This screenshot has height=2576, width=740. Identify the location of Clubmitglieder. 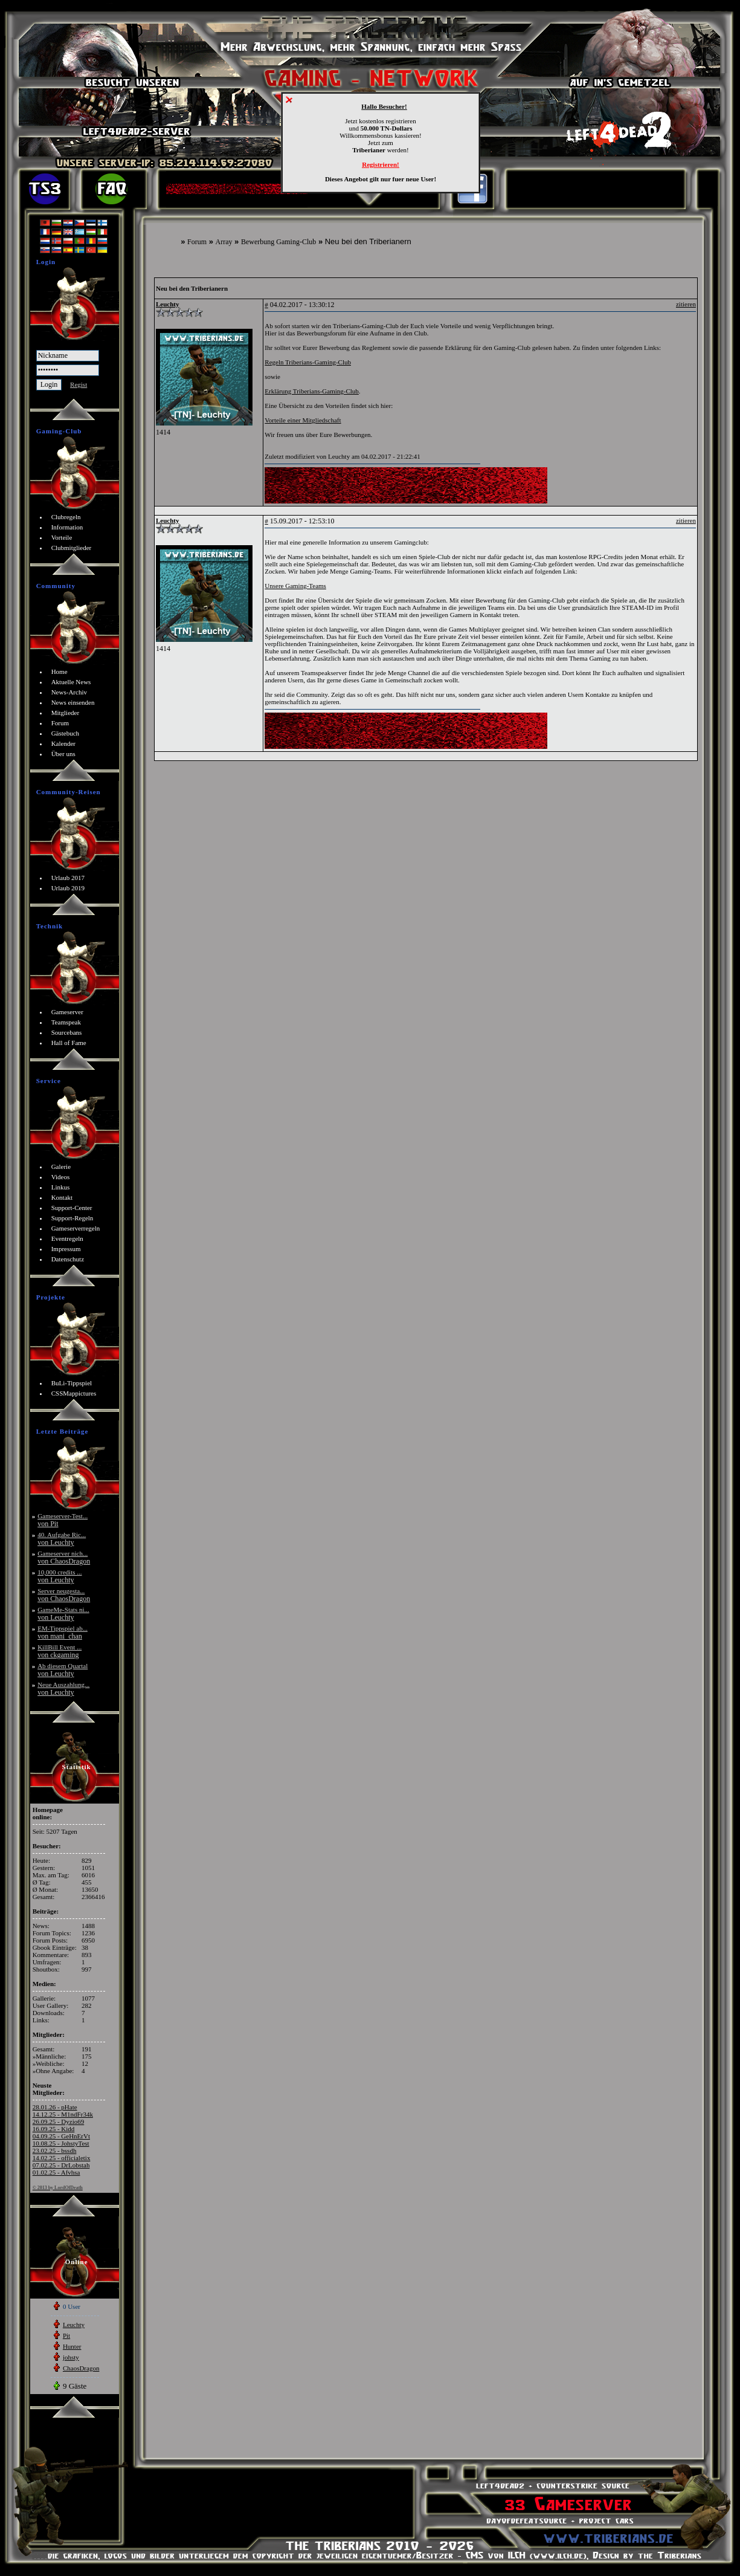
(71, 547).